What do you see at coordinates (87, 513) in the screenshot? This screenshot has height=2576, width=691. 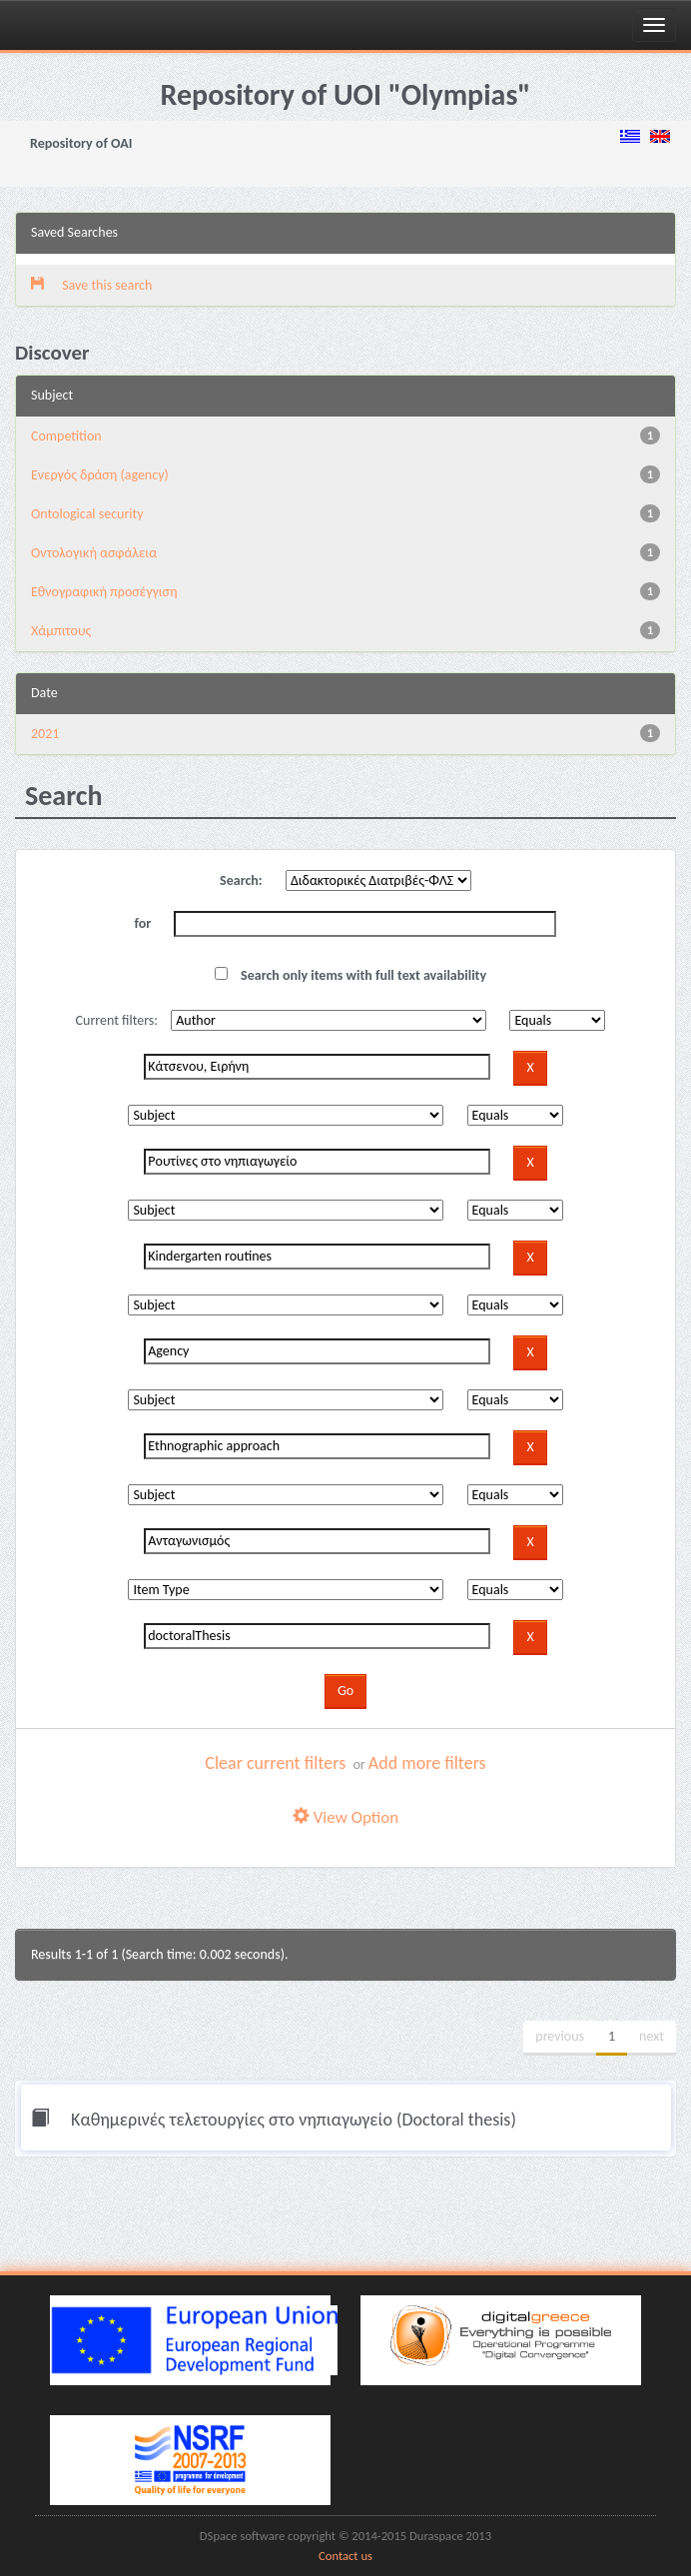 I see `Ontological security` at bounding box center [87, 513].